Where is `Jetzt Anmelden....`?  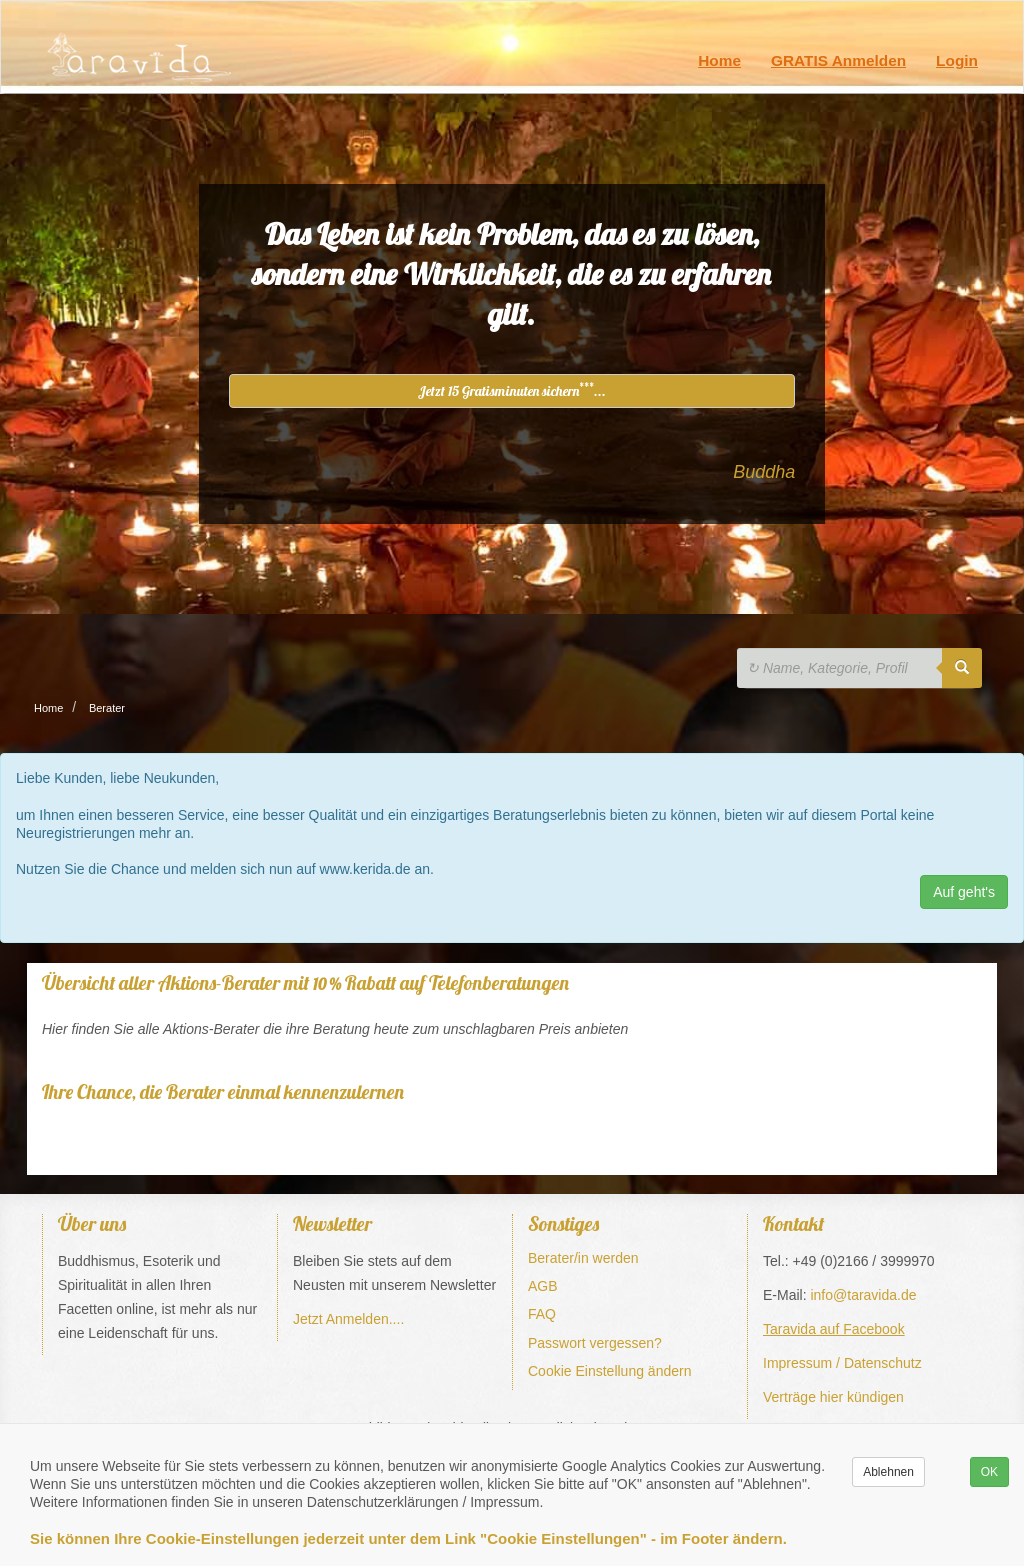 Jetzt Anmelden.... is located at coordinates (348, 1319).